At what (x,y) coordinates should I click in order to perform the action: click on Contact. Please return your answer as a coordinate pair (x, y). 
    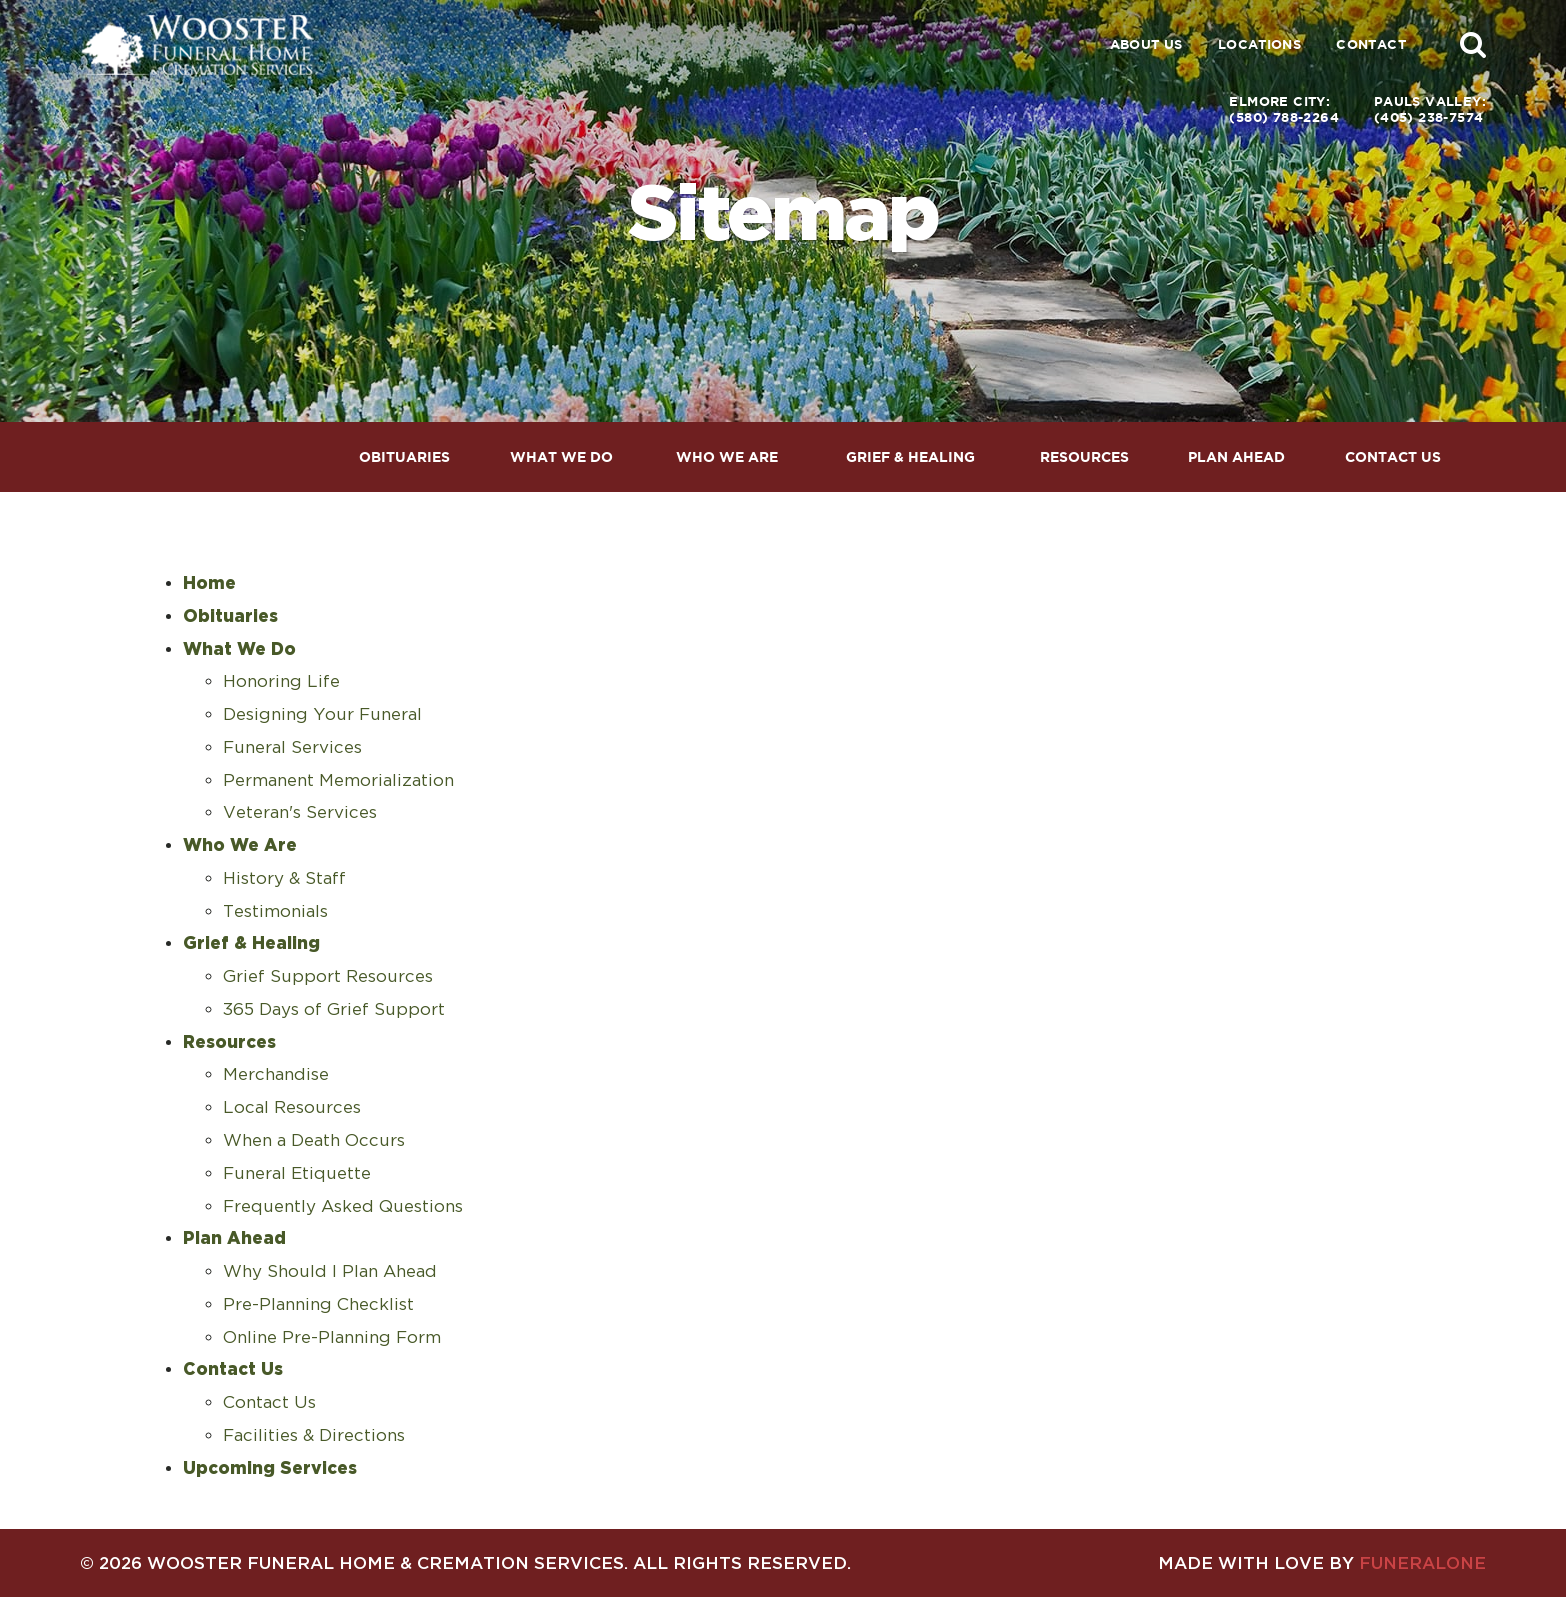
    Looking at the image, I should click on (1371, 44).